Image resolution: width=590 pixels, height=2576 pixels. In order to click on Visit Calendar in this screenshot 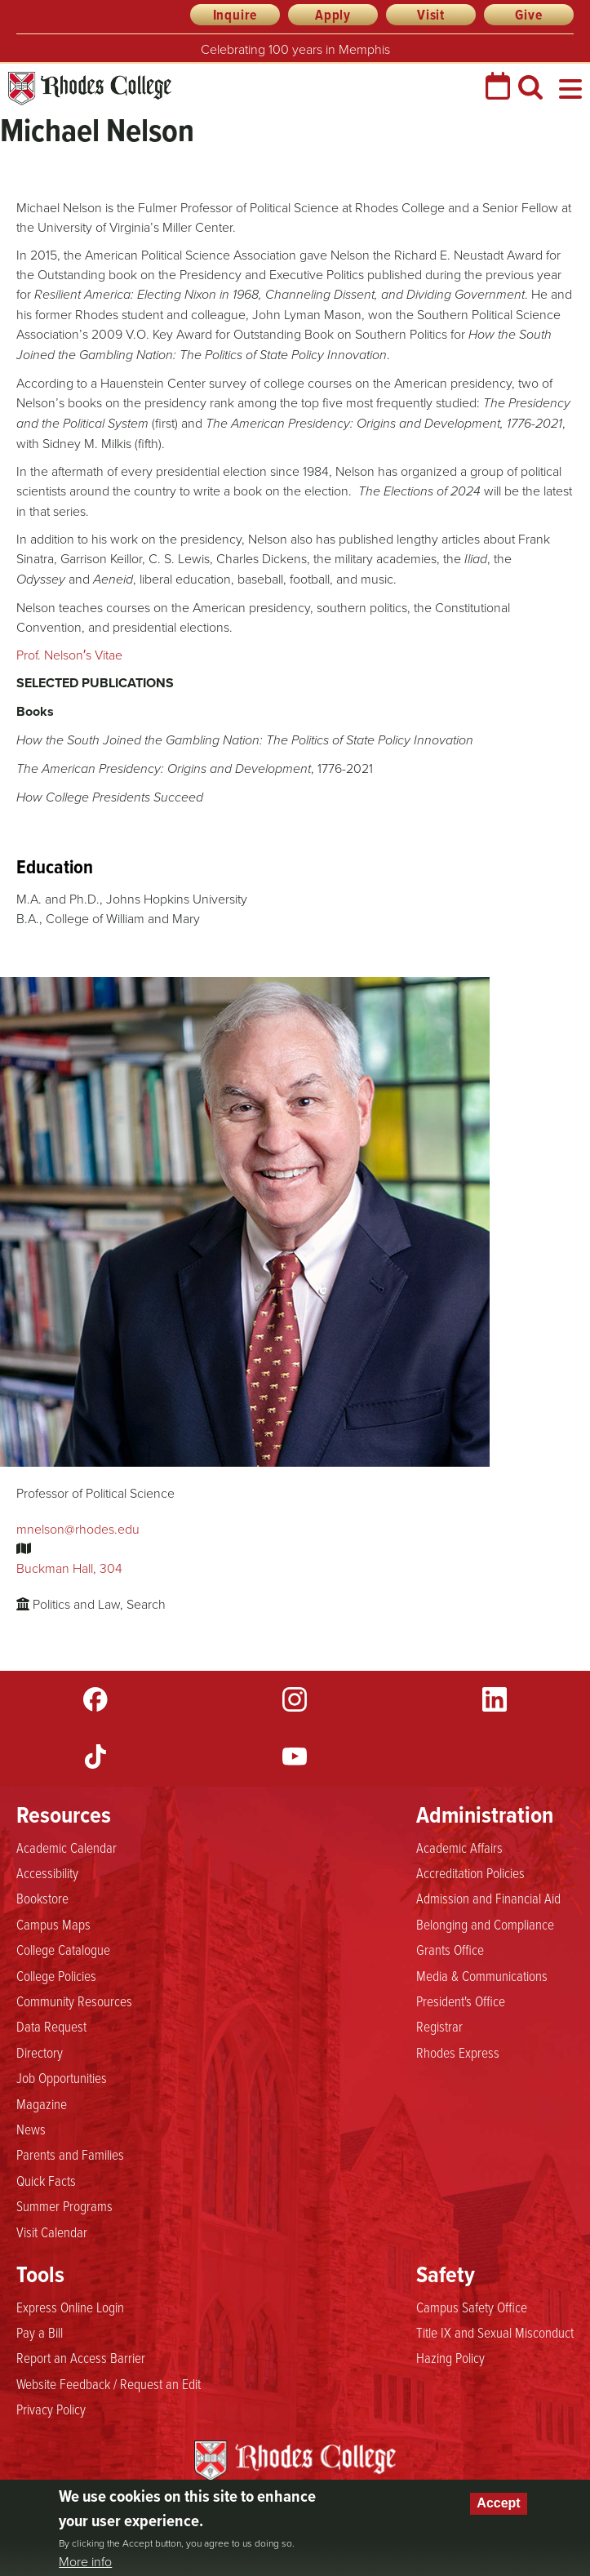, I will do `click(51, 2231)`.